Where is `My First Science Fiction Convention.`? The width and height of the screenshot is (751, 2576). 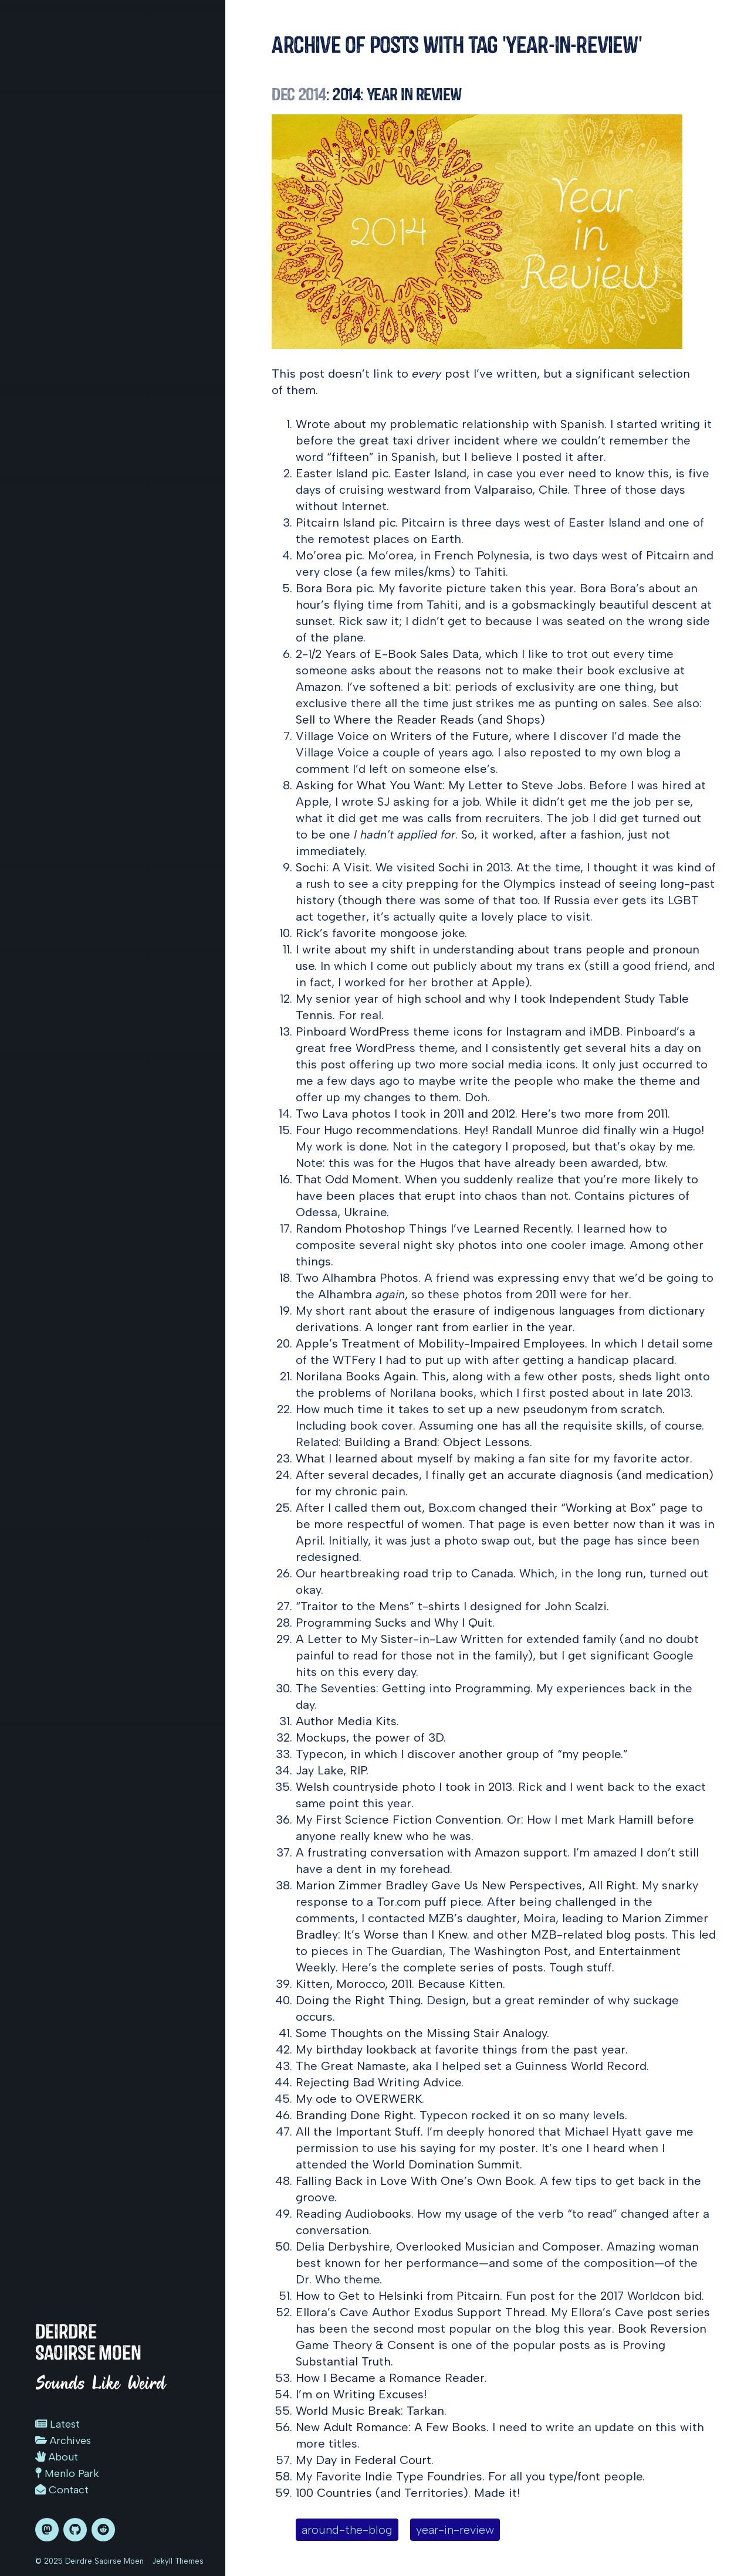 My First Science Fiction Convention. is located at coordinates (399, 1820).